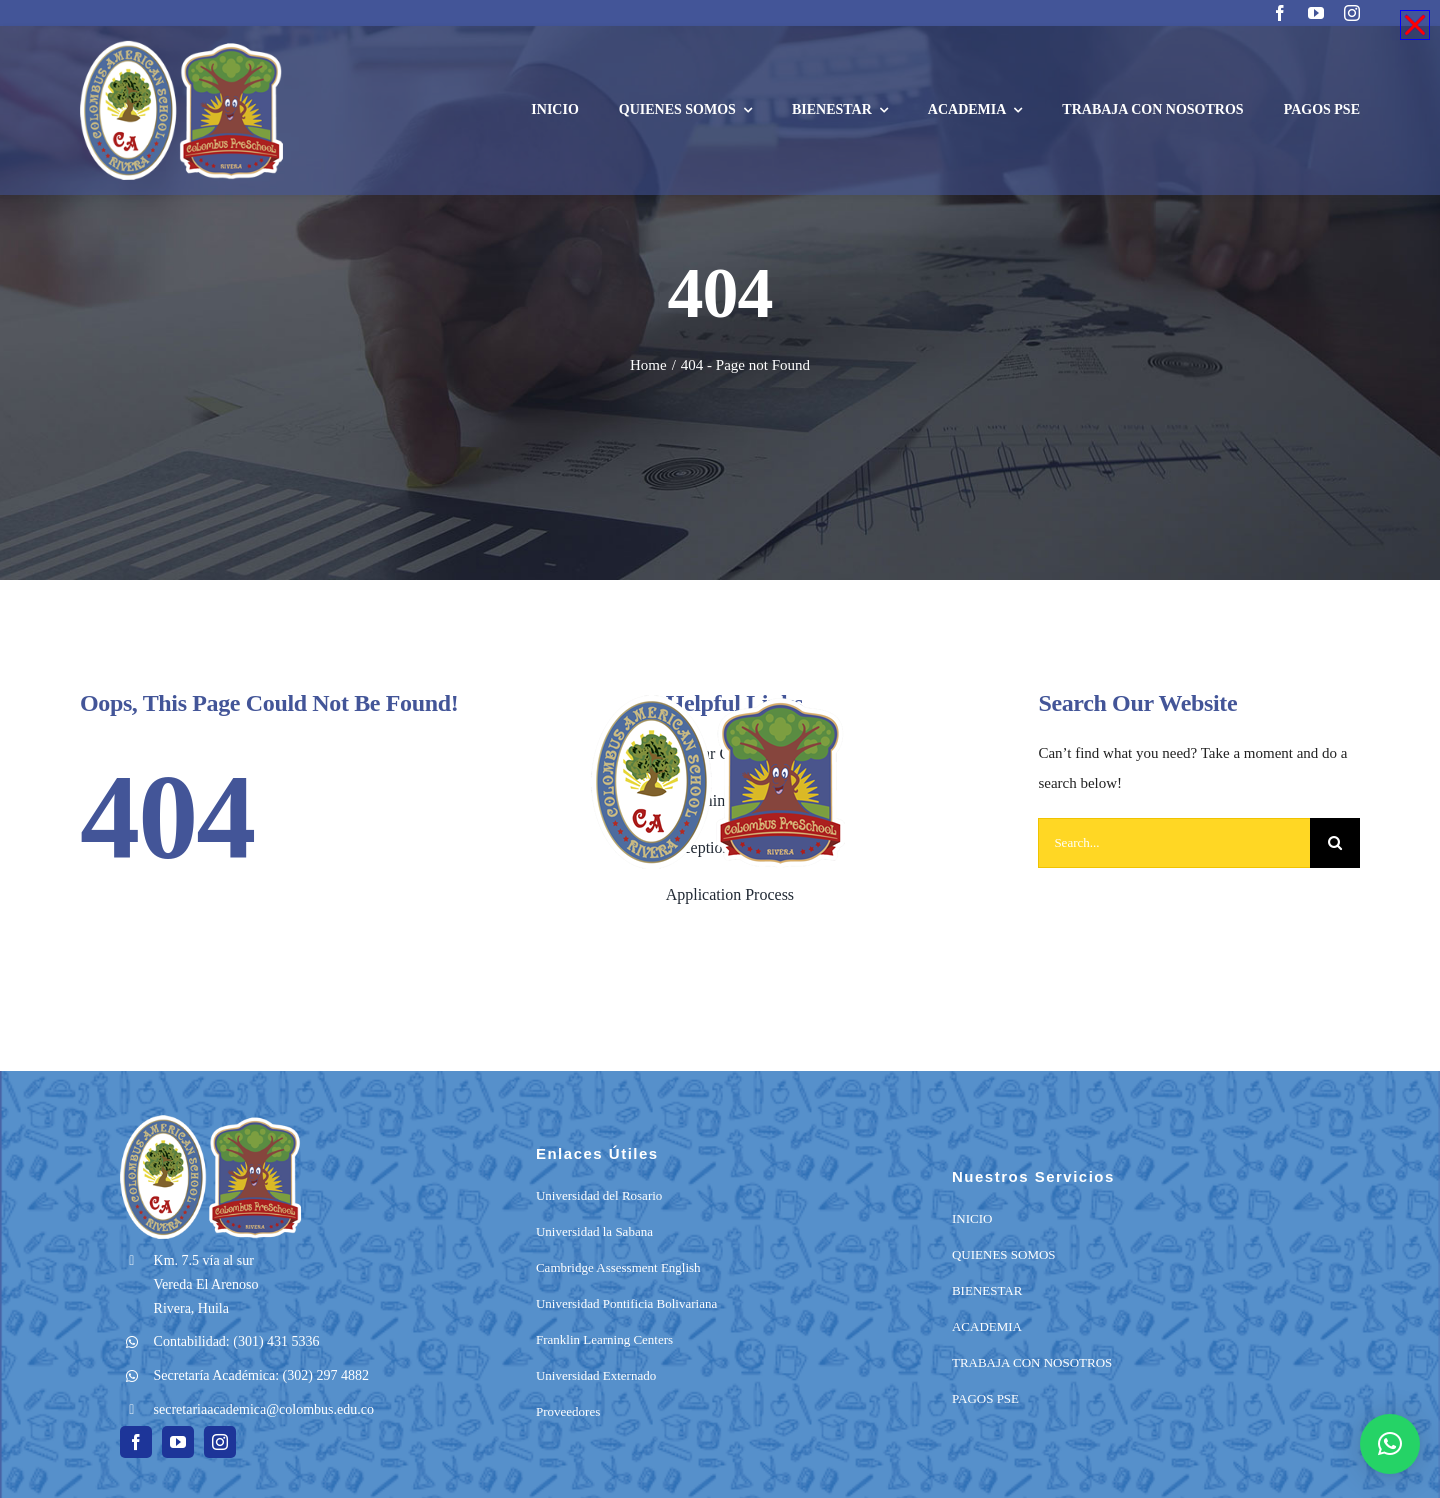 The image size is (1440, 1498). I want to click on [youtube], so click(1316, 13).